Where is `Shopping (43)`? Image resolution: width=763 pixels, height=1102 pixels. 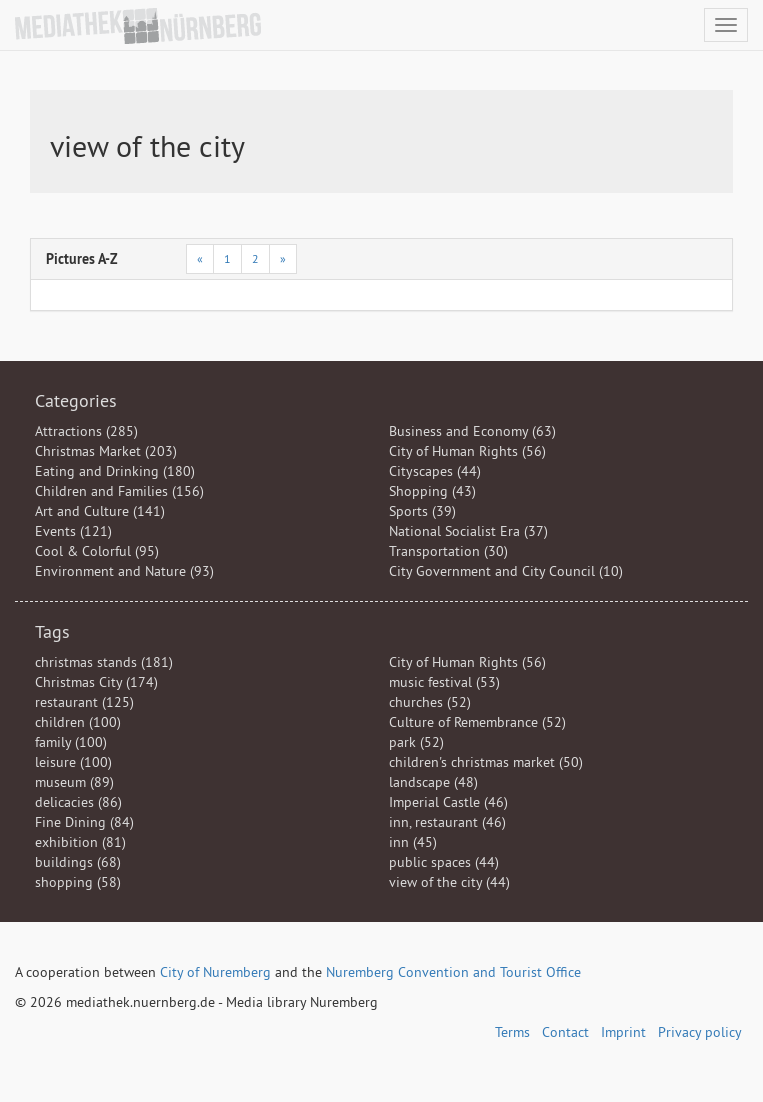
Shopping (43) is located at coordinates (432, 491).